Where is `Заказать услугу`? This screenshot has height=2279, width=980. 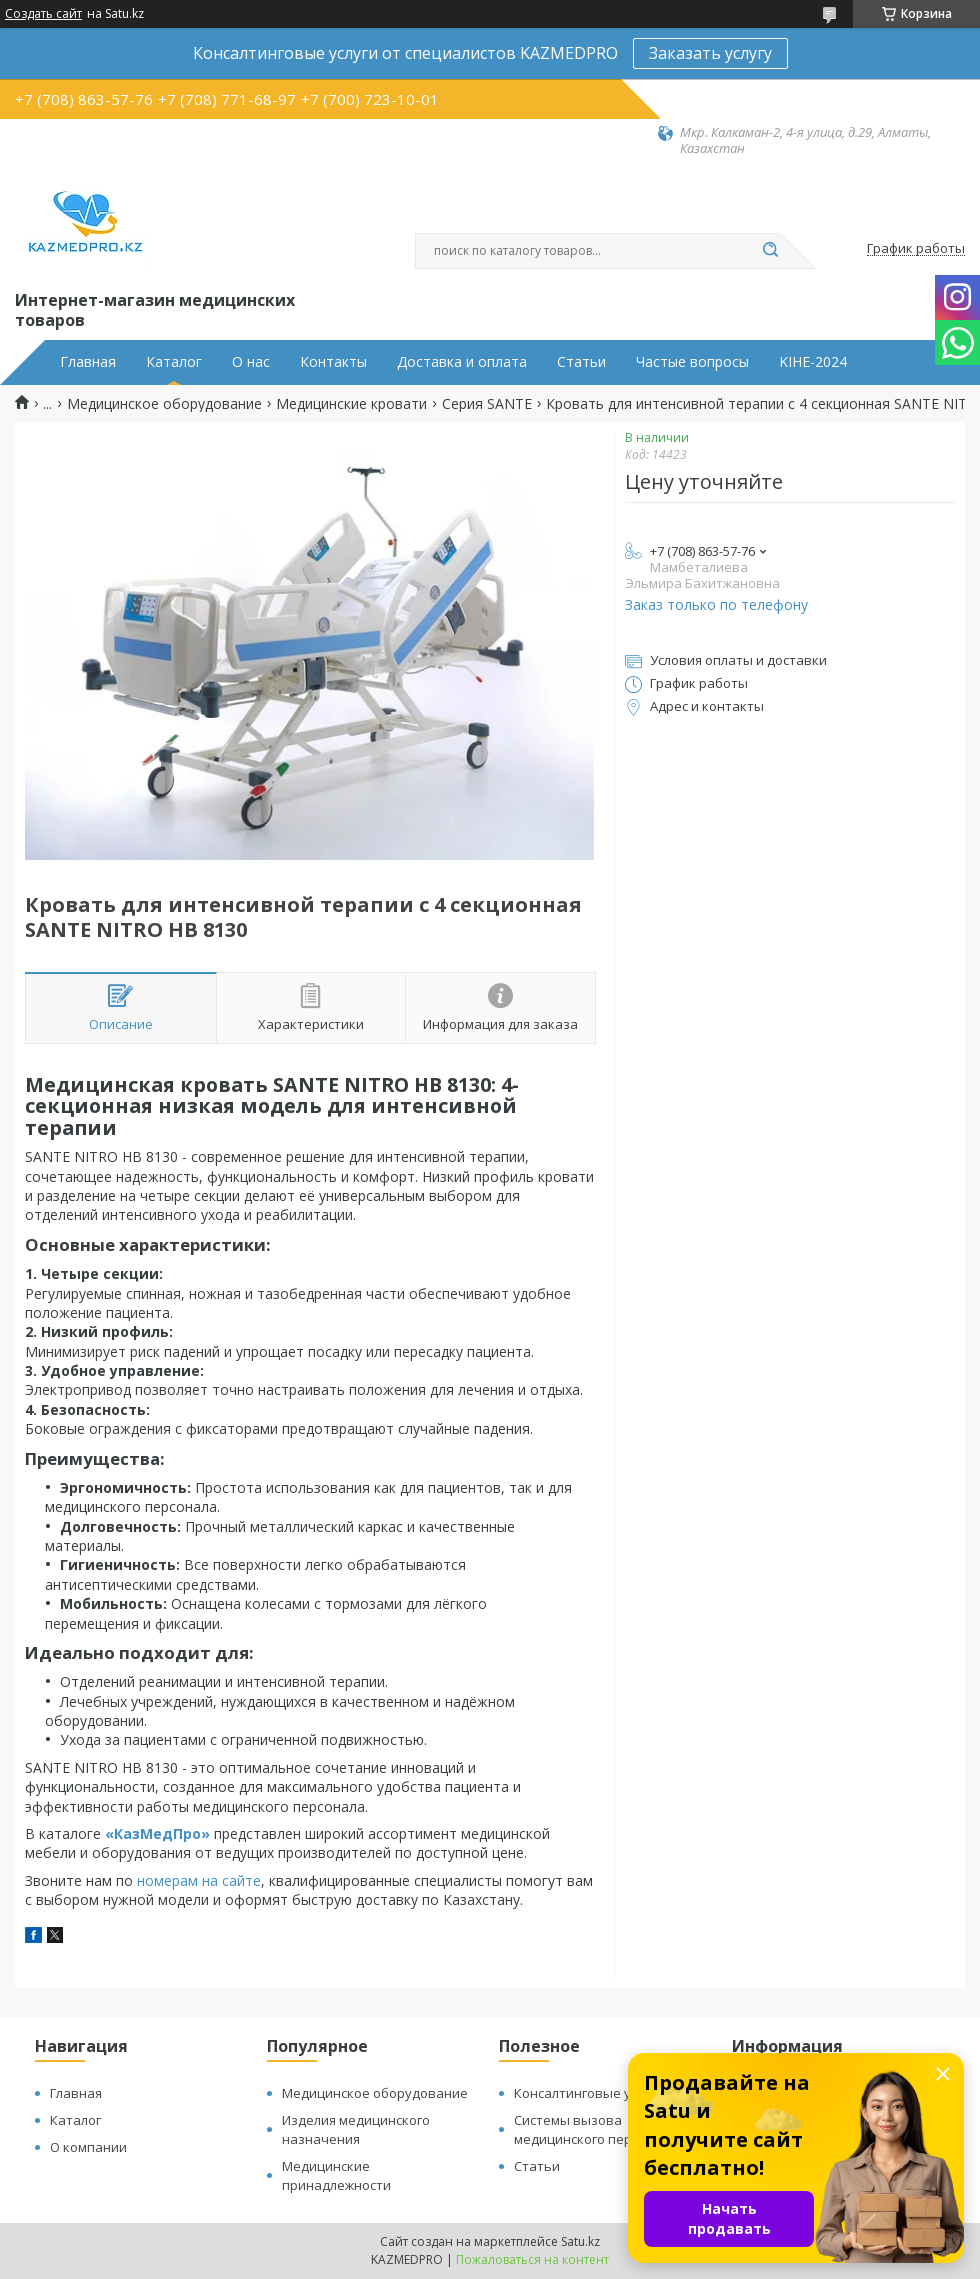 Заказать услугу is located at coordinates (710, 53).